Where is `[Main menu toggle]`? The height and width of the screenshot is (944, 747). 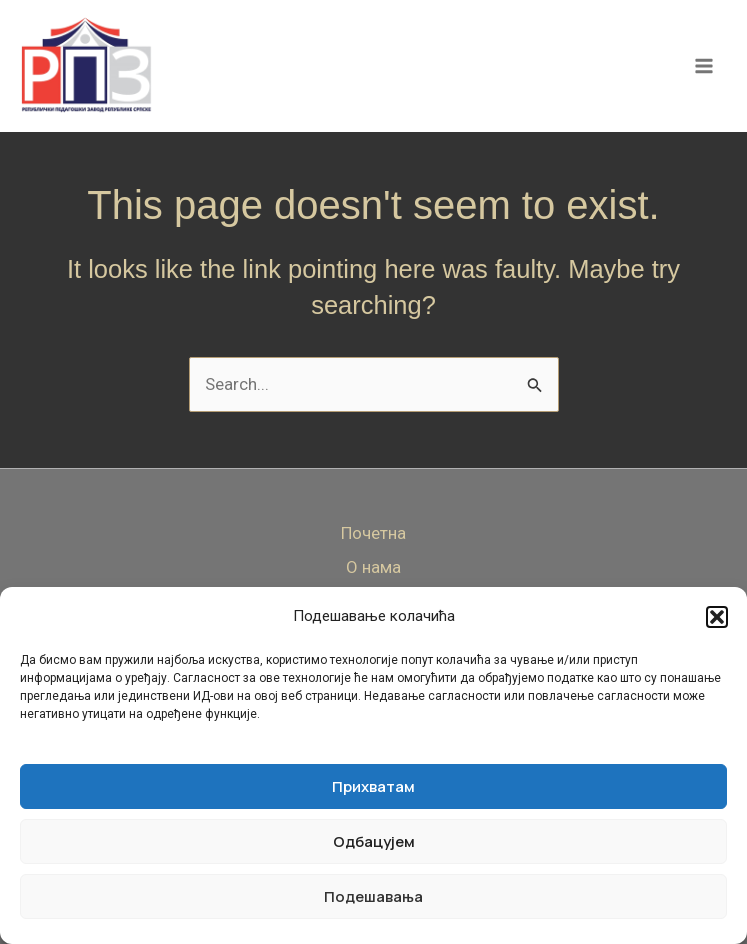 [Main menu toggle] is located at coordinates (705, 68).